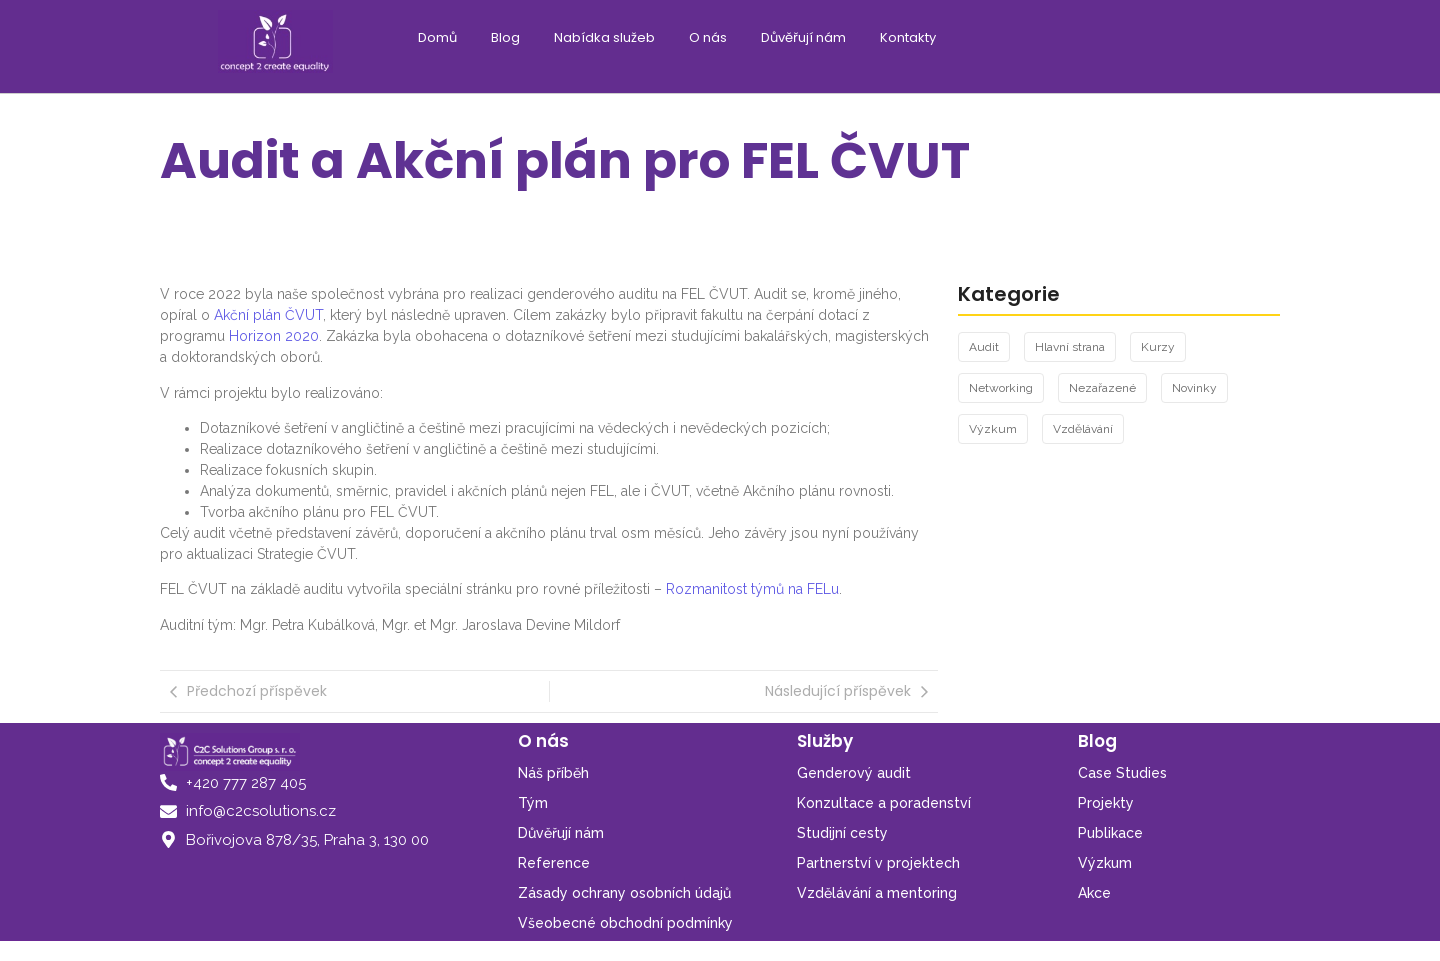 The height and width of the screenshot is (961, 1440). What do you see at coordinates (878, 863) in the screenshot?
I see `Partnerství v projektech` at bounding box center [878, 863].